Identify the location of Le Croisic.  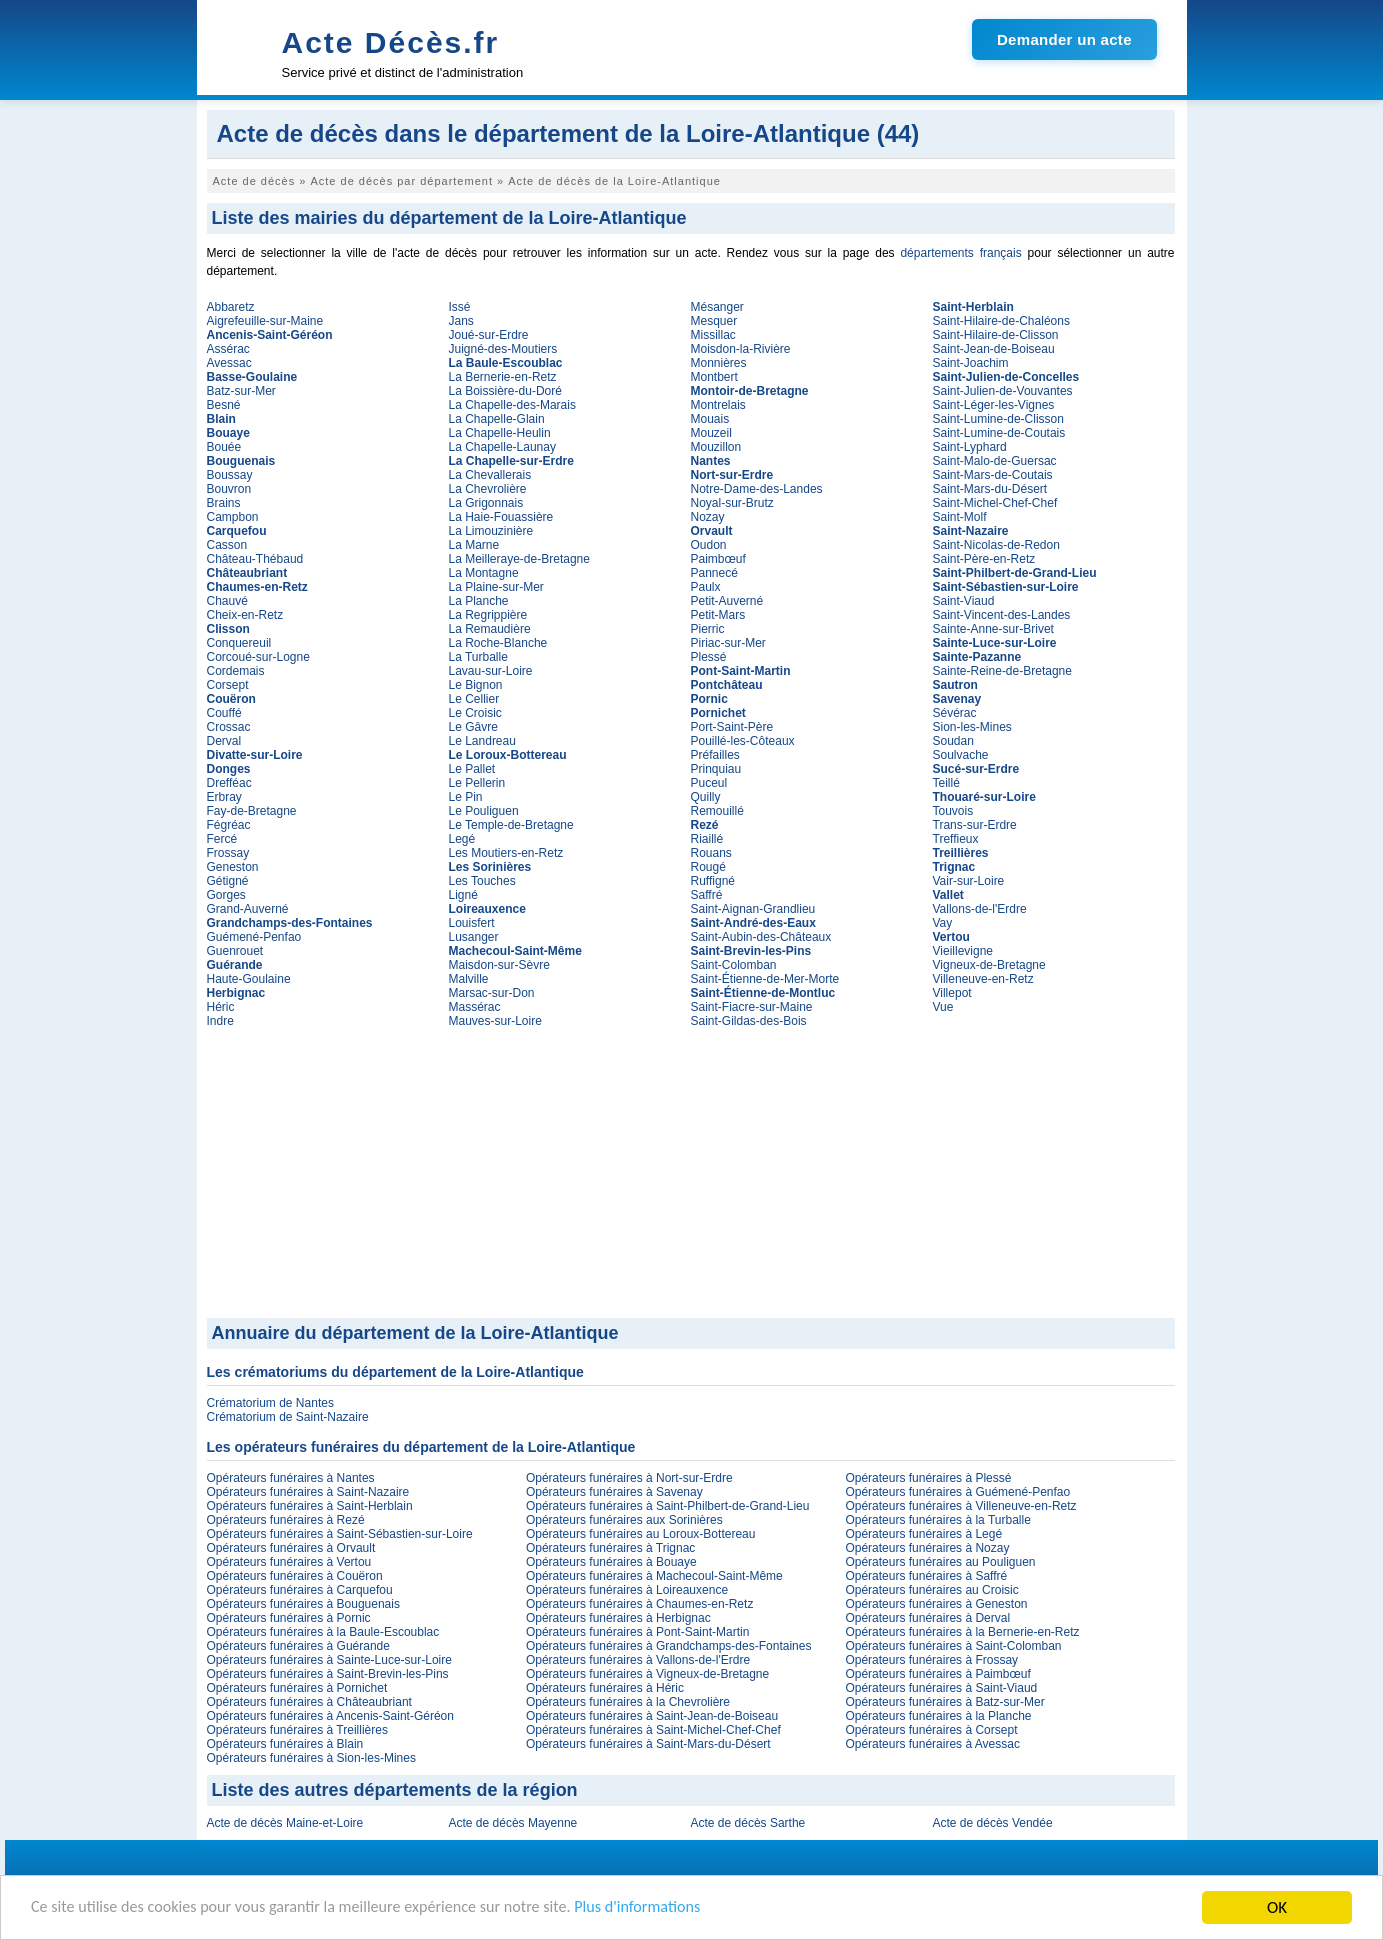
(475, 713).